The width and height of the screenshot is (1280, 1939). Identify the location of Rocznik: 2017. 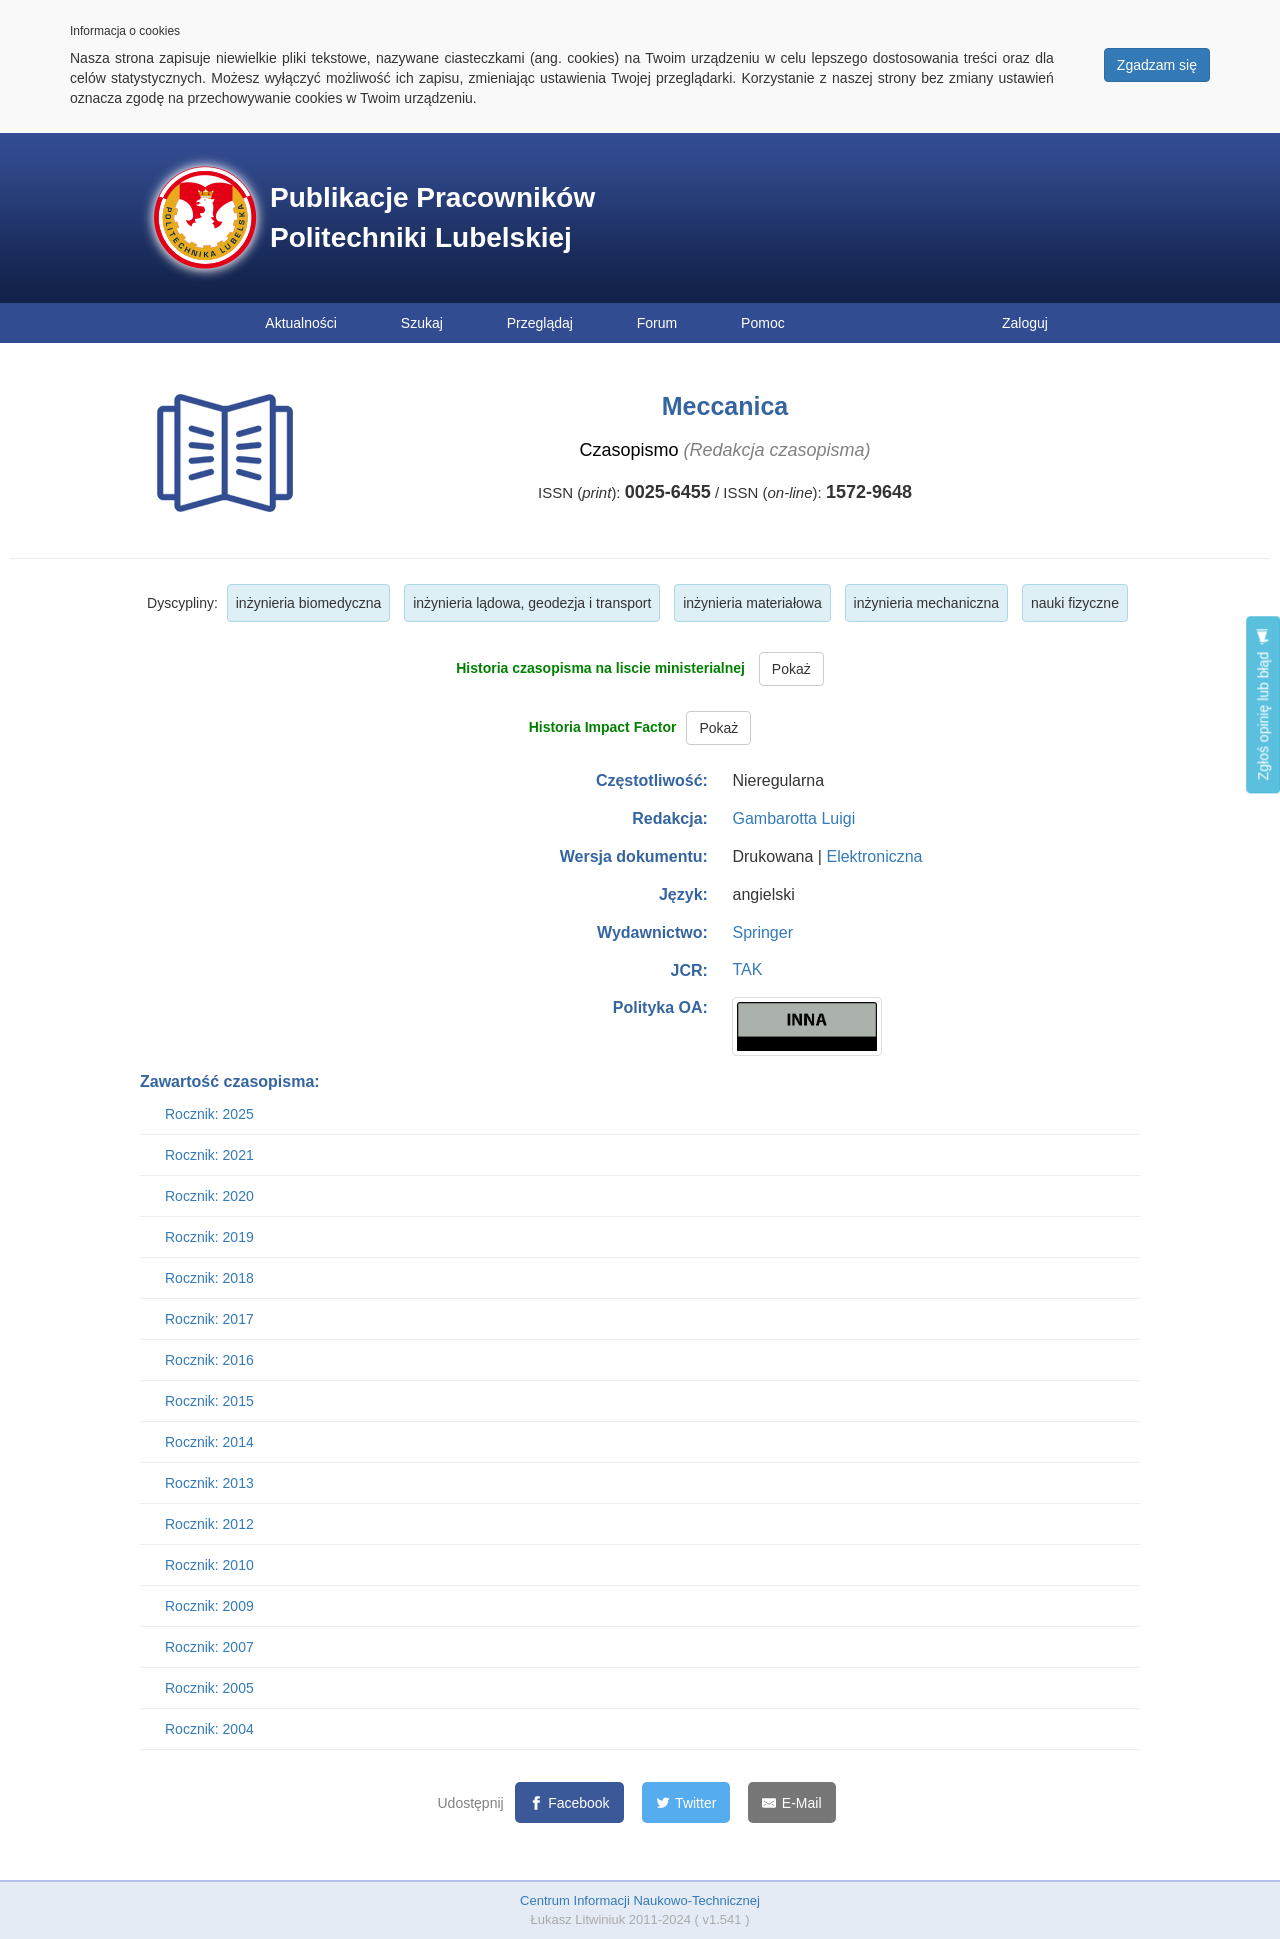
(209, 1319).